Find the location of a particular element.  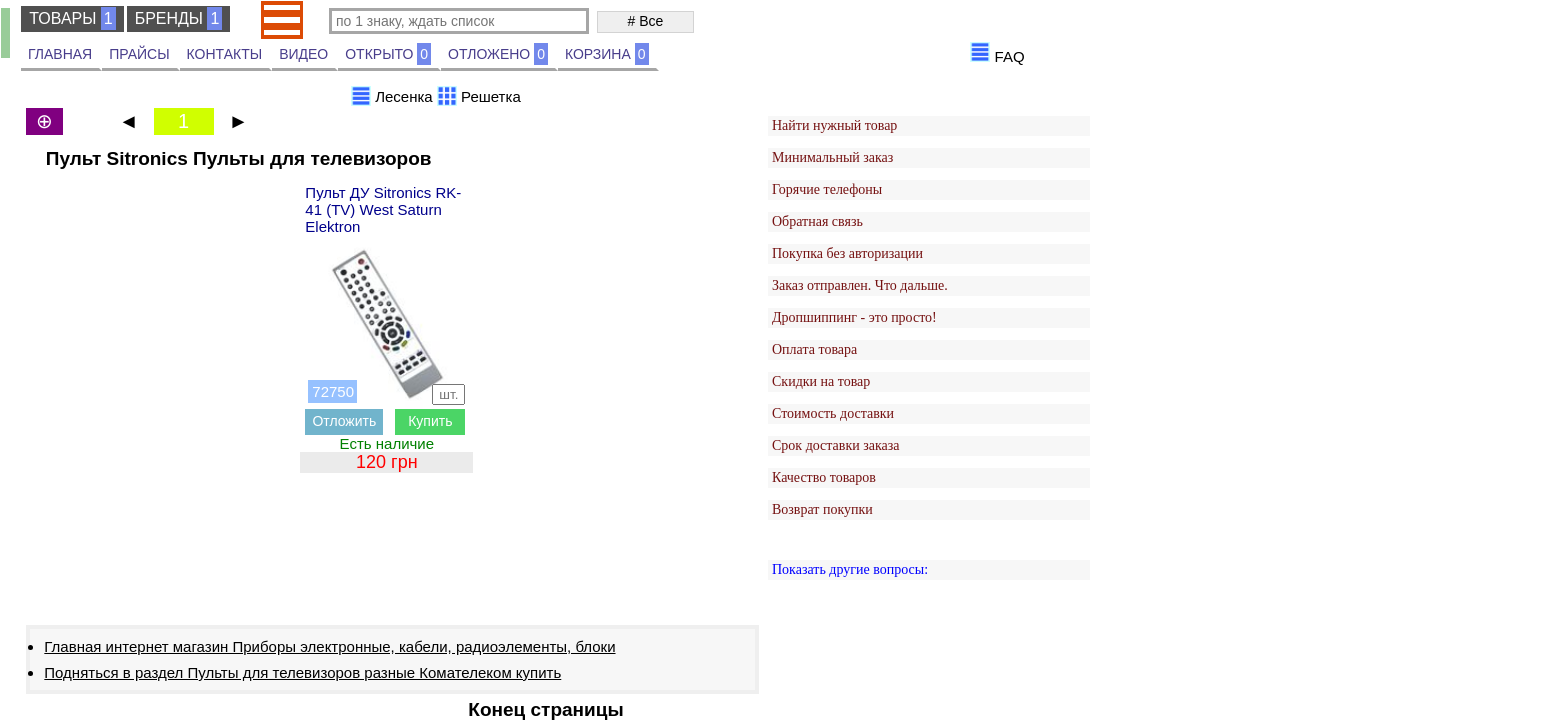

КОРЗИНА is located at coordinates (607, 54).